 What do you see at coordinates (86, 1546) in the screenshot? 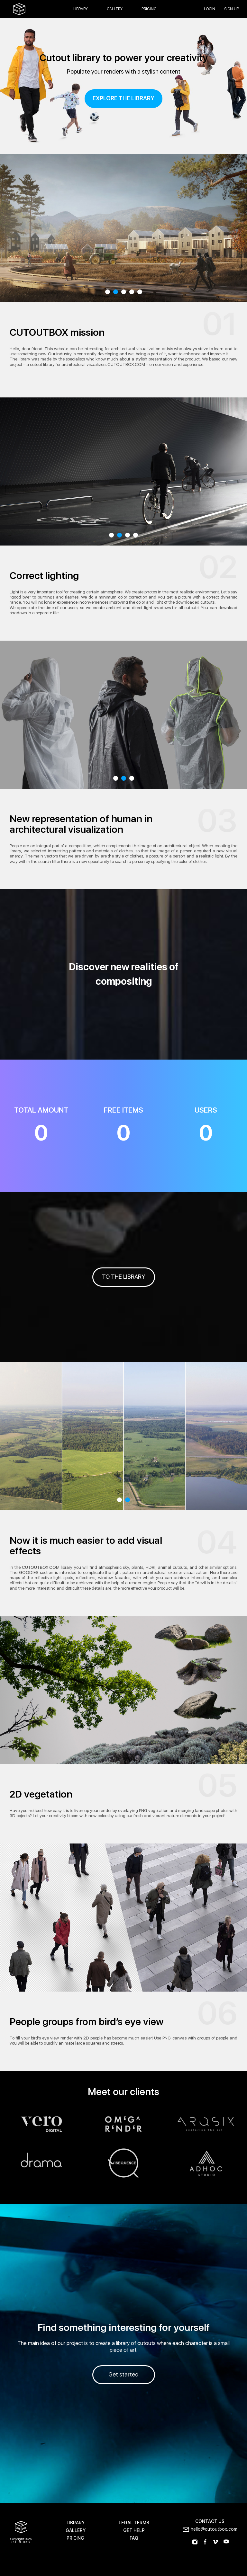
I see `Now it is much easier to add visual effects` at bounding box center [86, 1546].